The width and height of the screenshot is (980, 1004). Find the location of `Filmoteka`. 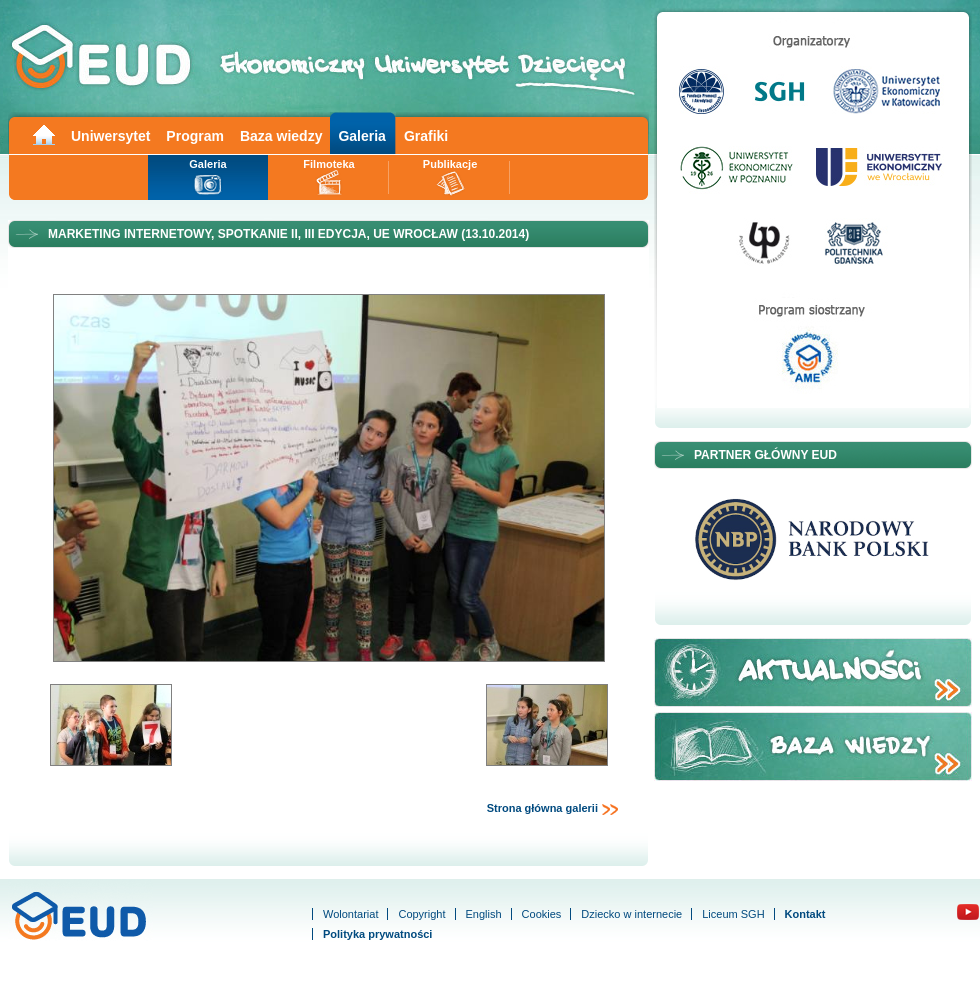

Filmoteka is located at coordinates (328, 164).